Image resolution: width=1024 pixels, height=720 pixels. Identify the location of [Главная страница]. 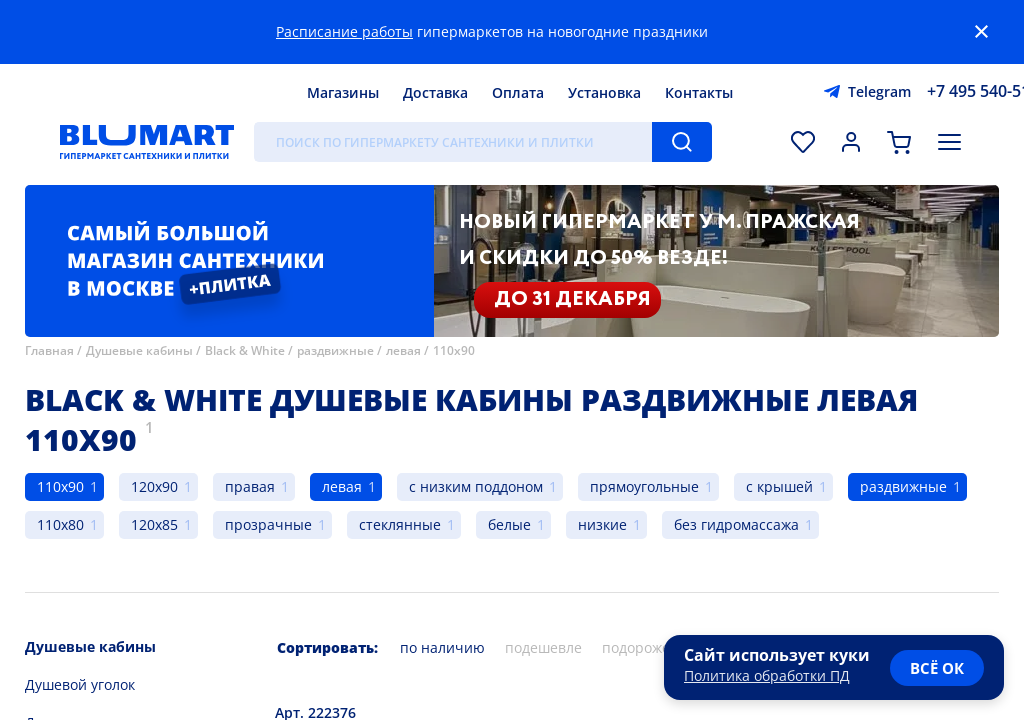
(147, 142).